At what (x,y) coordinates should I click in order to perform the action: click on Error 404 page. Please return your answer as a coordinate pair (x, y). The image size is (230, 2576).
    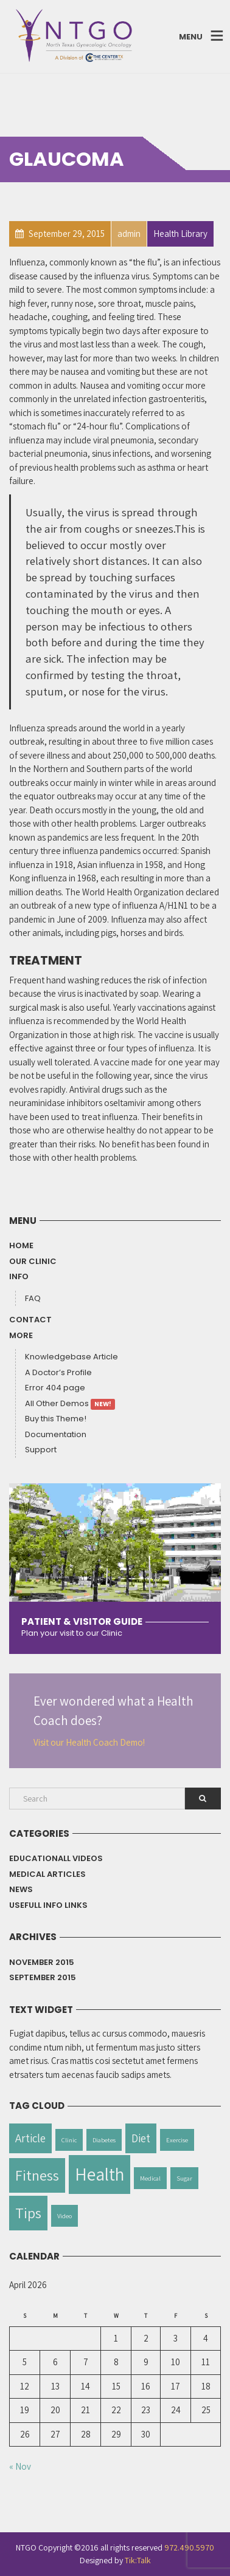
    Looking at the image, I should click on (55, 1387).